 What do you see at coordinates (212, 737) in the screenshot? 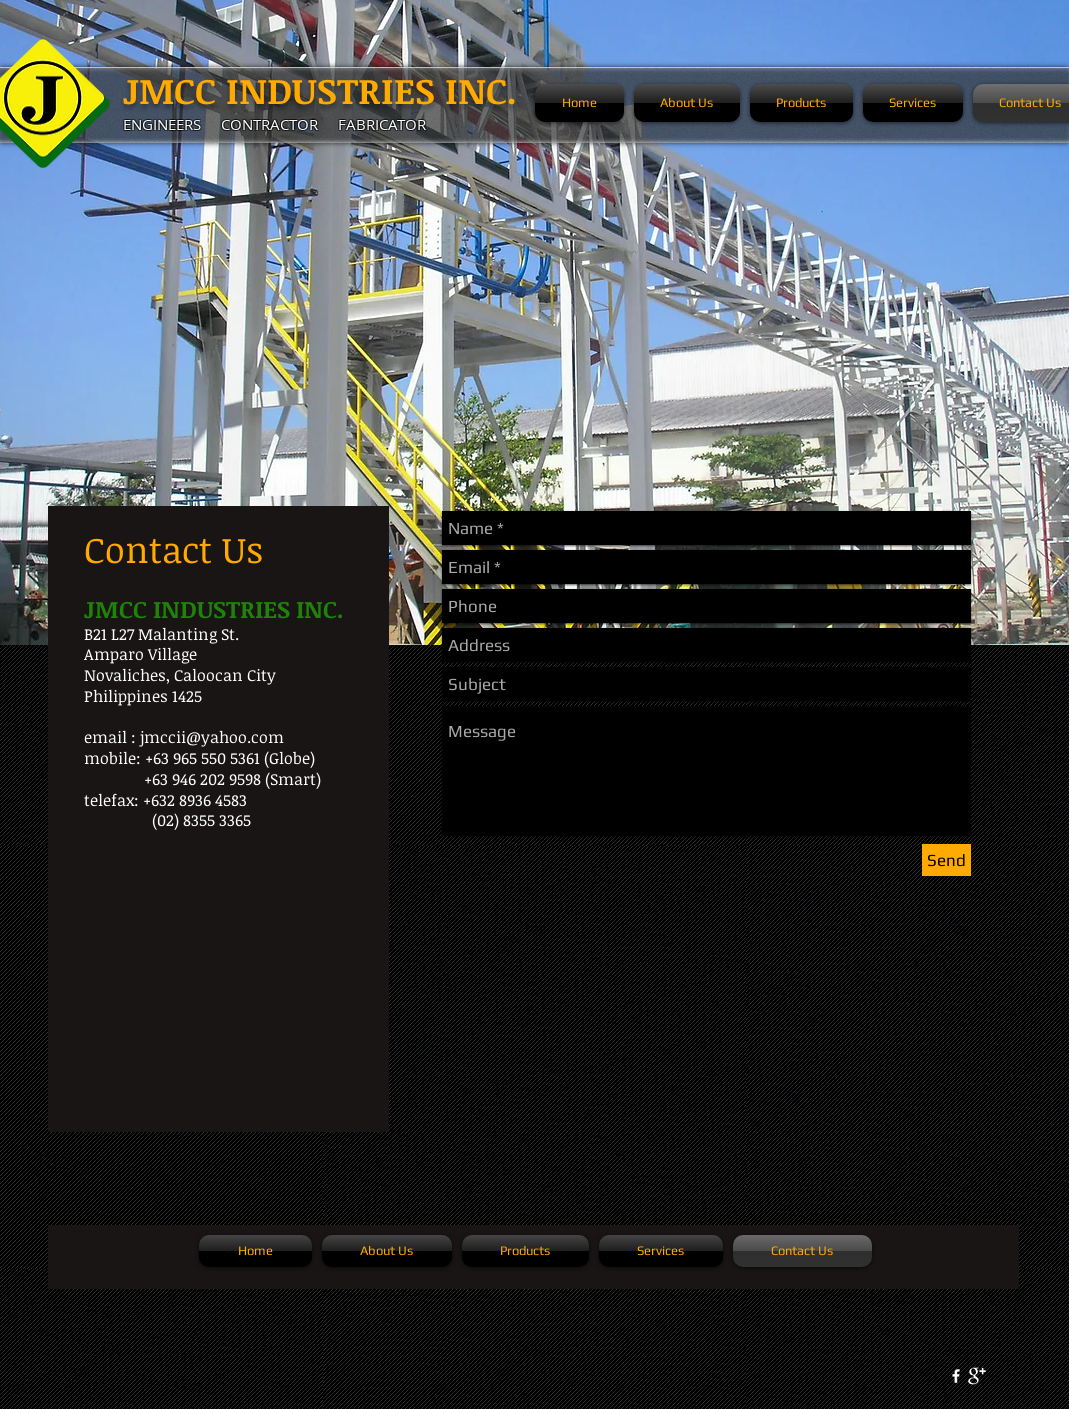
I see `jmccii@yahoo.com` at bounding box center [212, 737].